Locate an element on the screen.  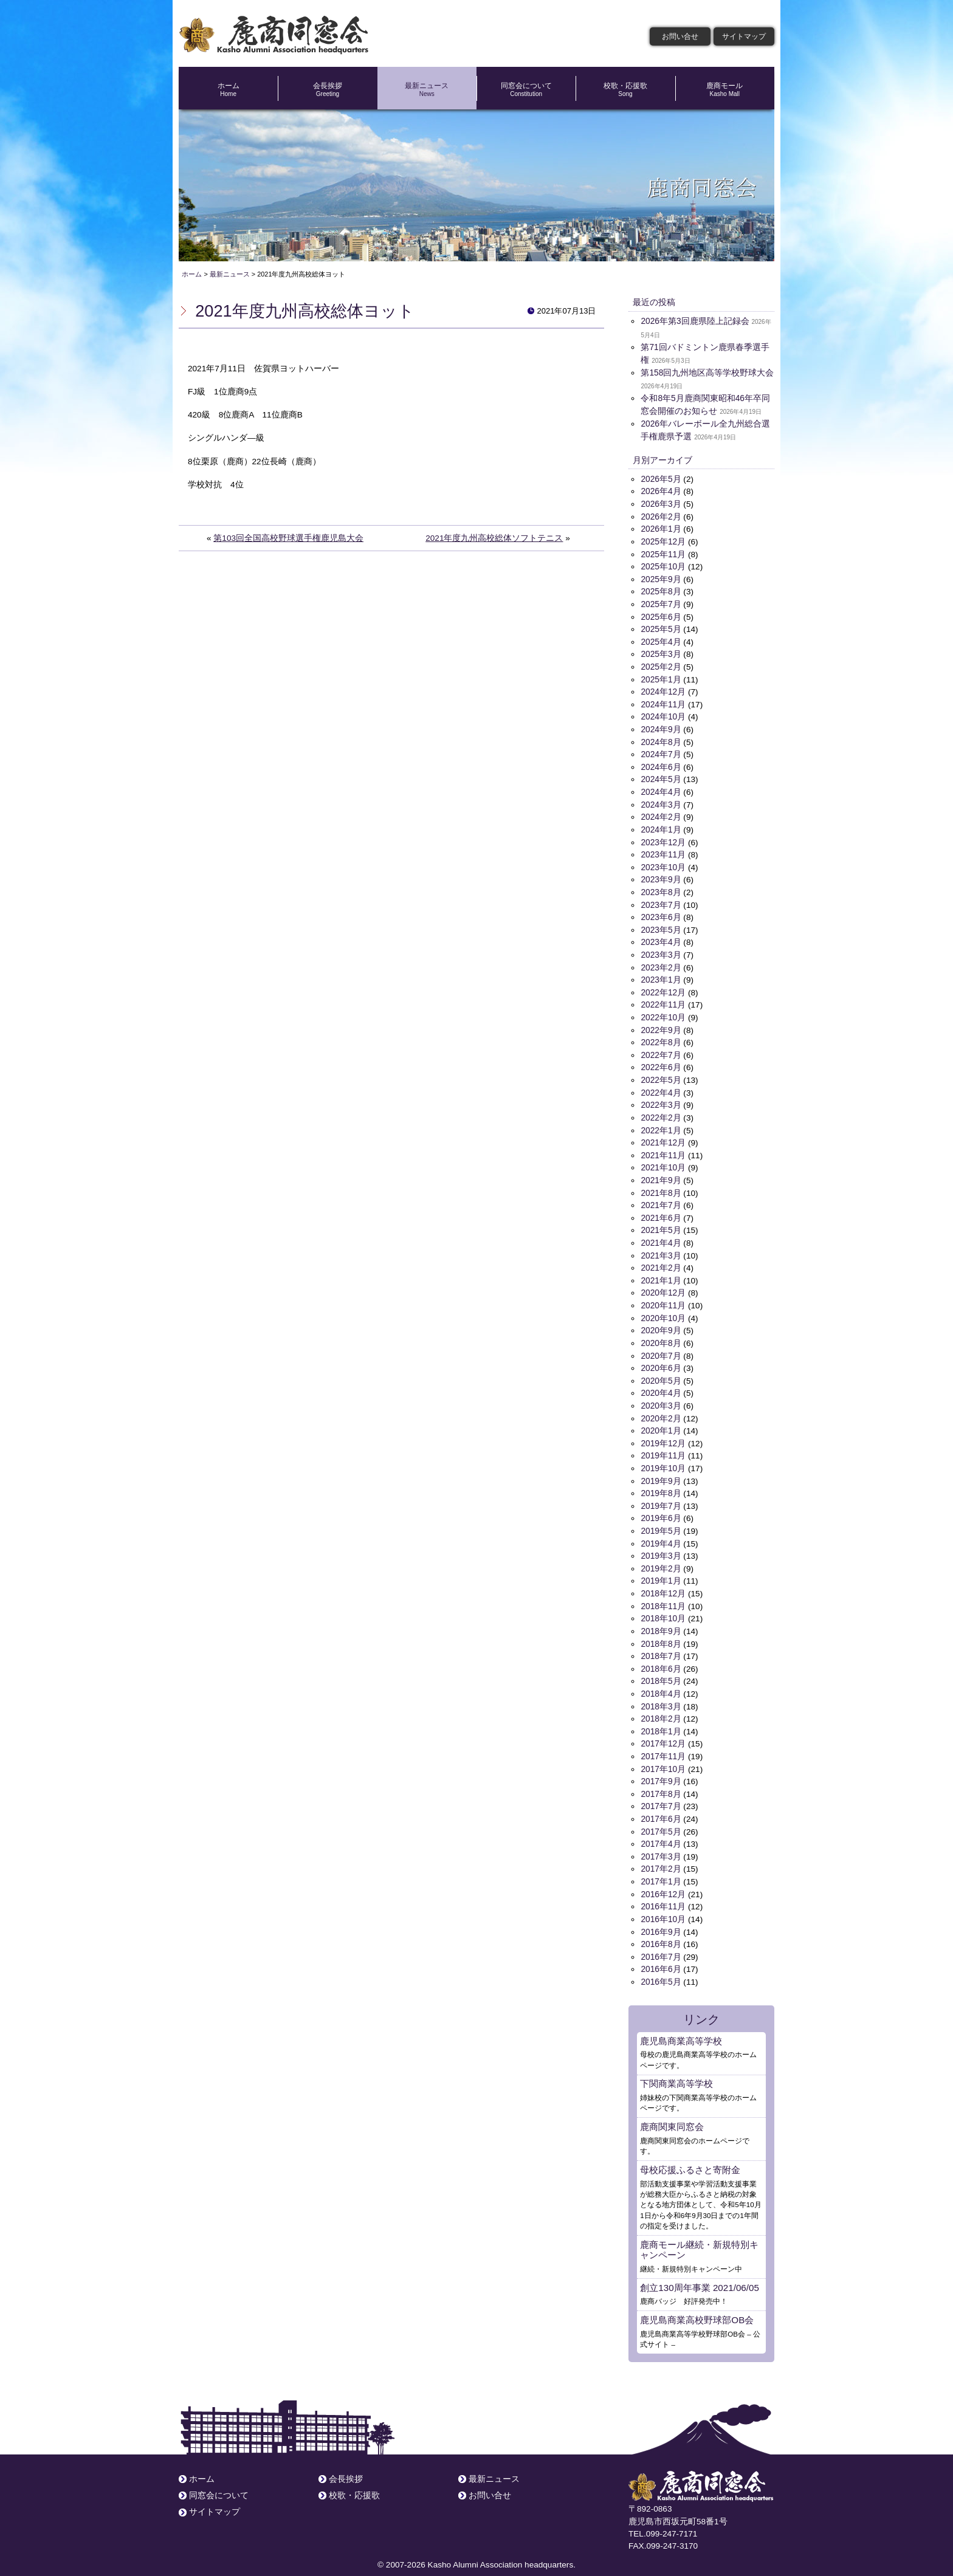
2020年3月 is located at coordinates (661, 1395).